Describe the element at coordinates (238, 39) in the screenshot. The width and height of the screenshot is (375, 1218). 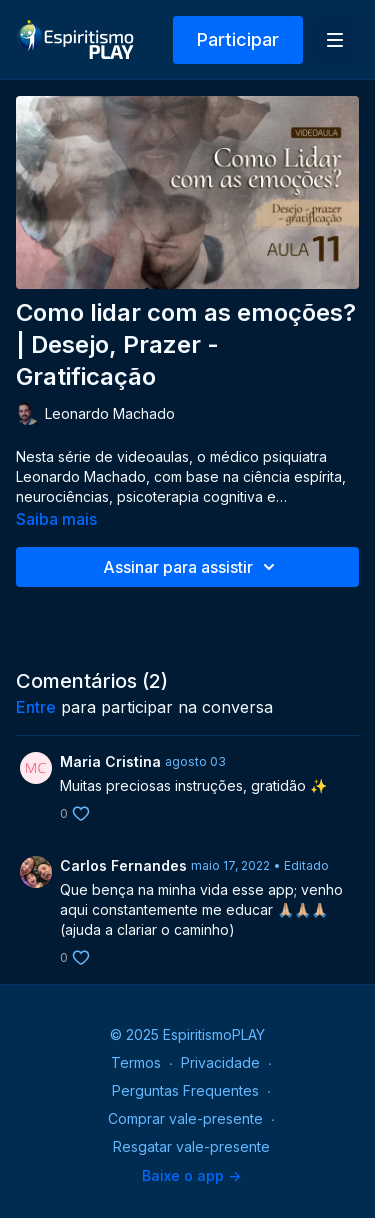
I see `Participar` at that location.